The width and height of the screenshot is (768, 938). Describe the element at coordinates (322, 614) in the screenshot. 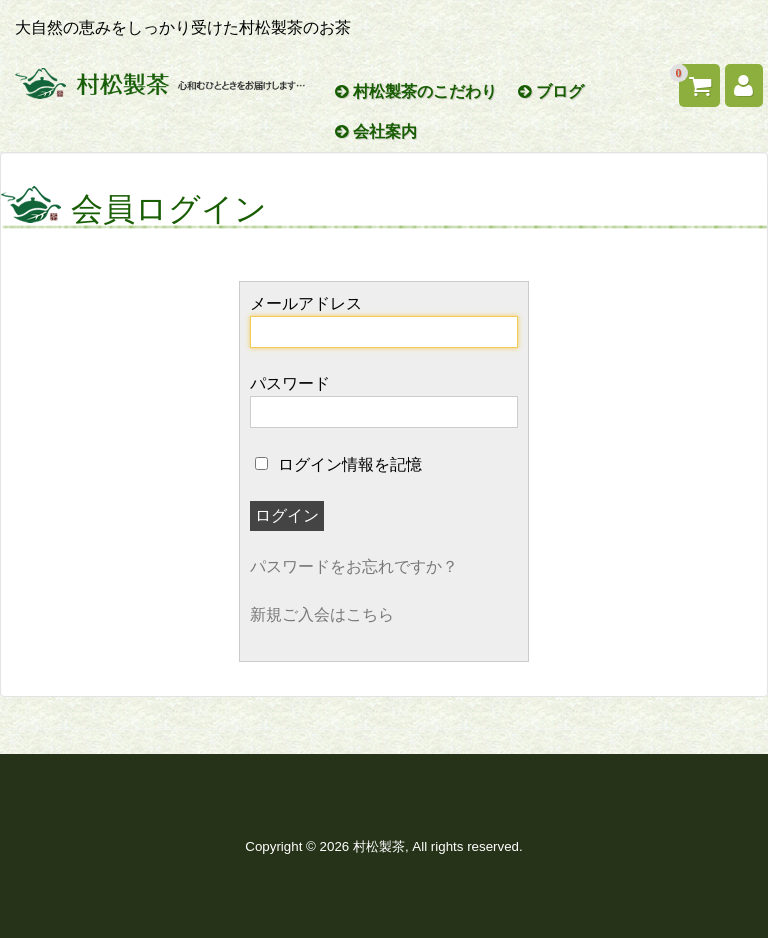

I see `新規ご入会はこちら` at that location.